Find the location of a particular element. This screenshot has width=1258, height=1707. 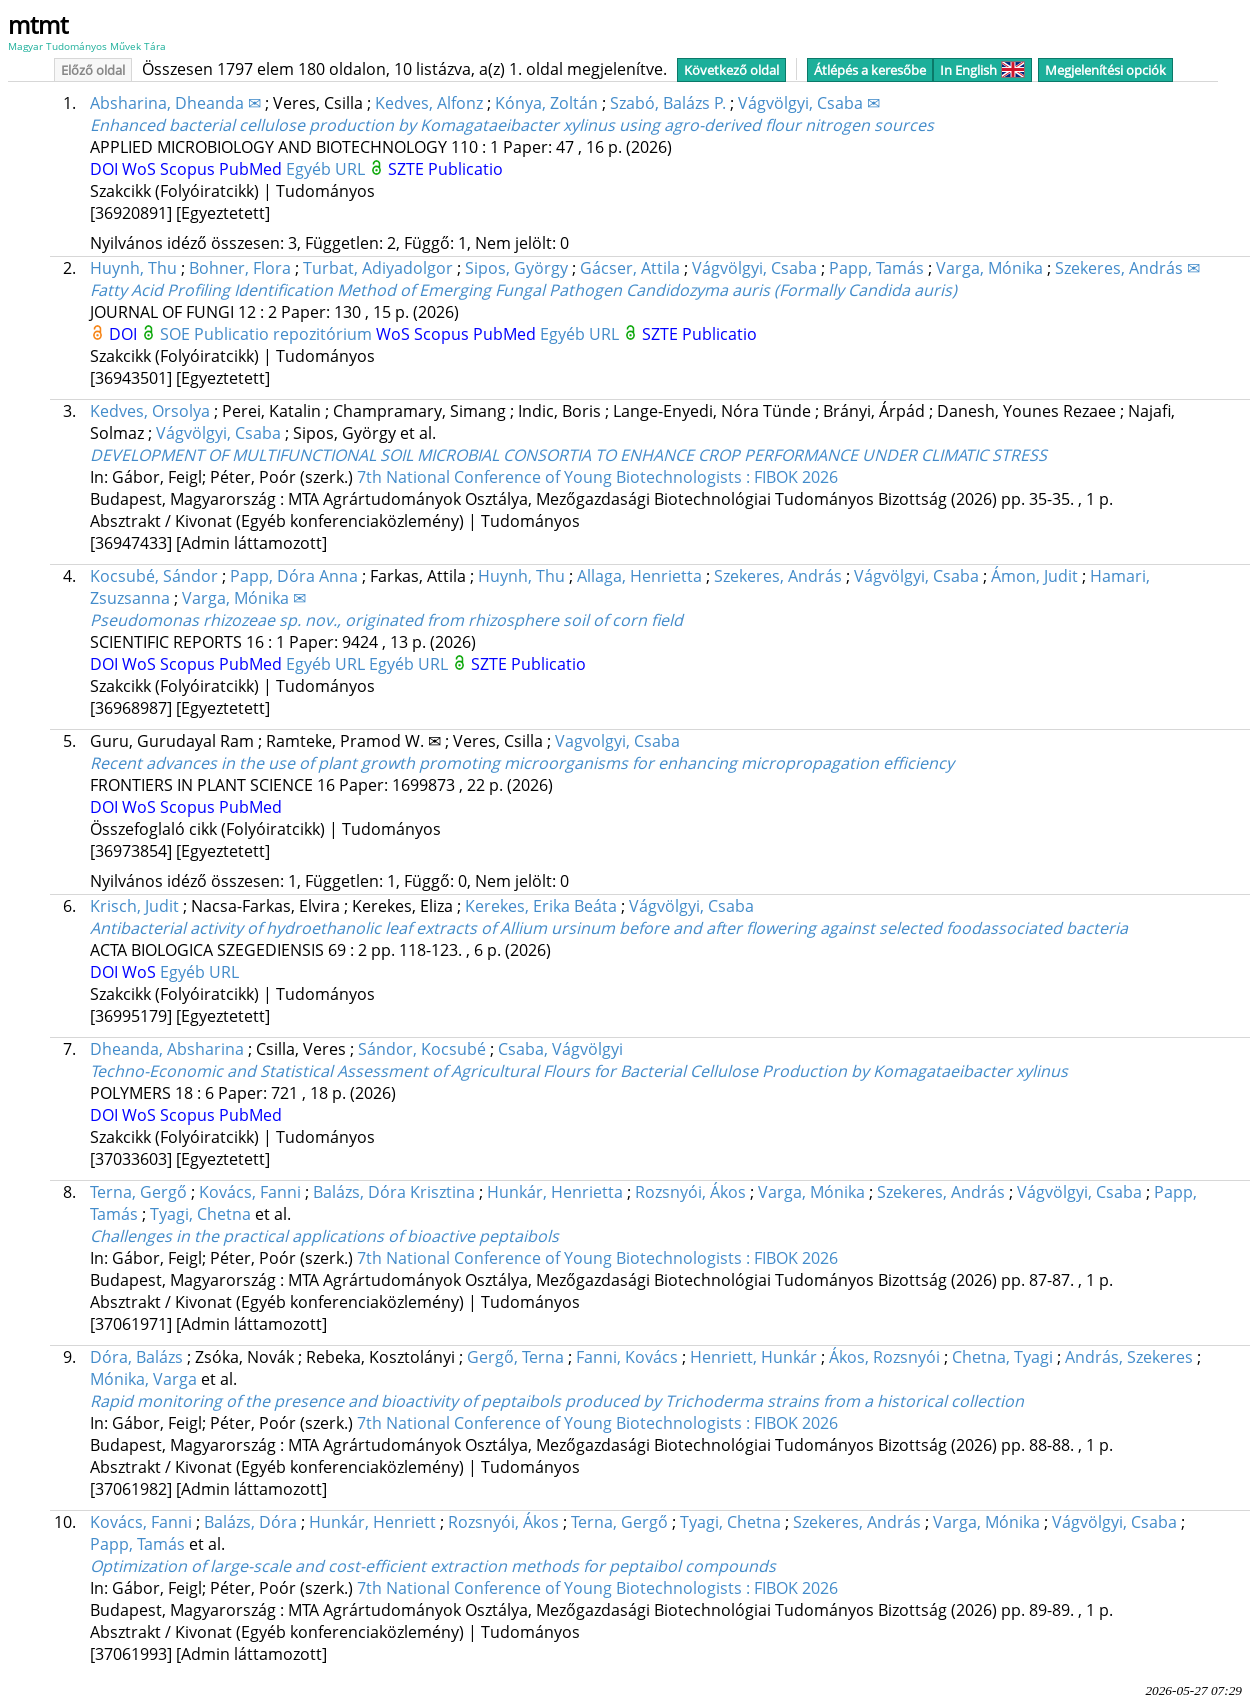

Turbat, Adiyadolgor is located at coordinates (378, 268).